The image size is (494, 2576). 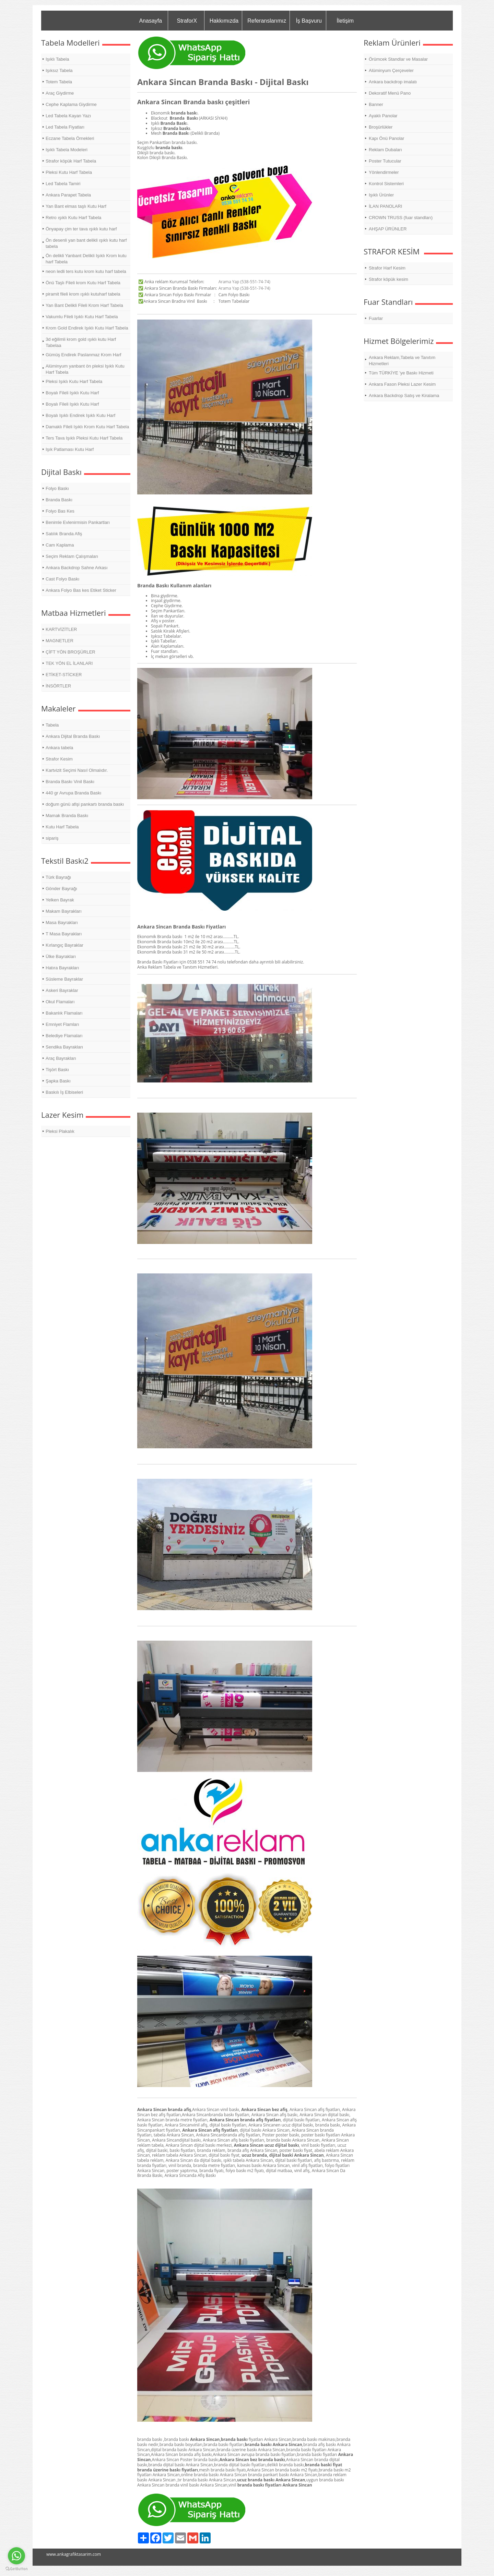 What do you see at coordinates (384, 172) in the screenshot?
I see `Yönlendirmeler` at bounding box center [384, 172].